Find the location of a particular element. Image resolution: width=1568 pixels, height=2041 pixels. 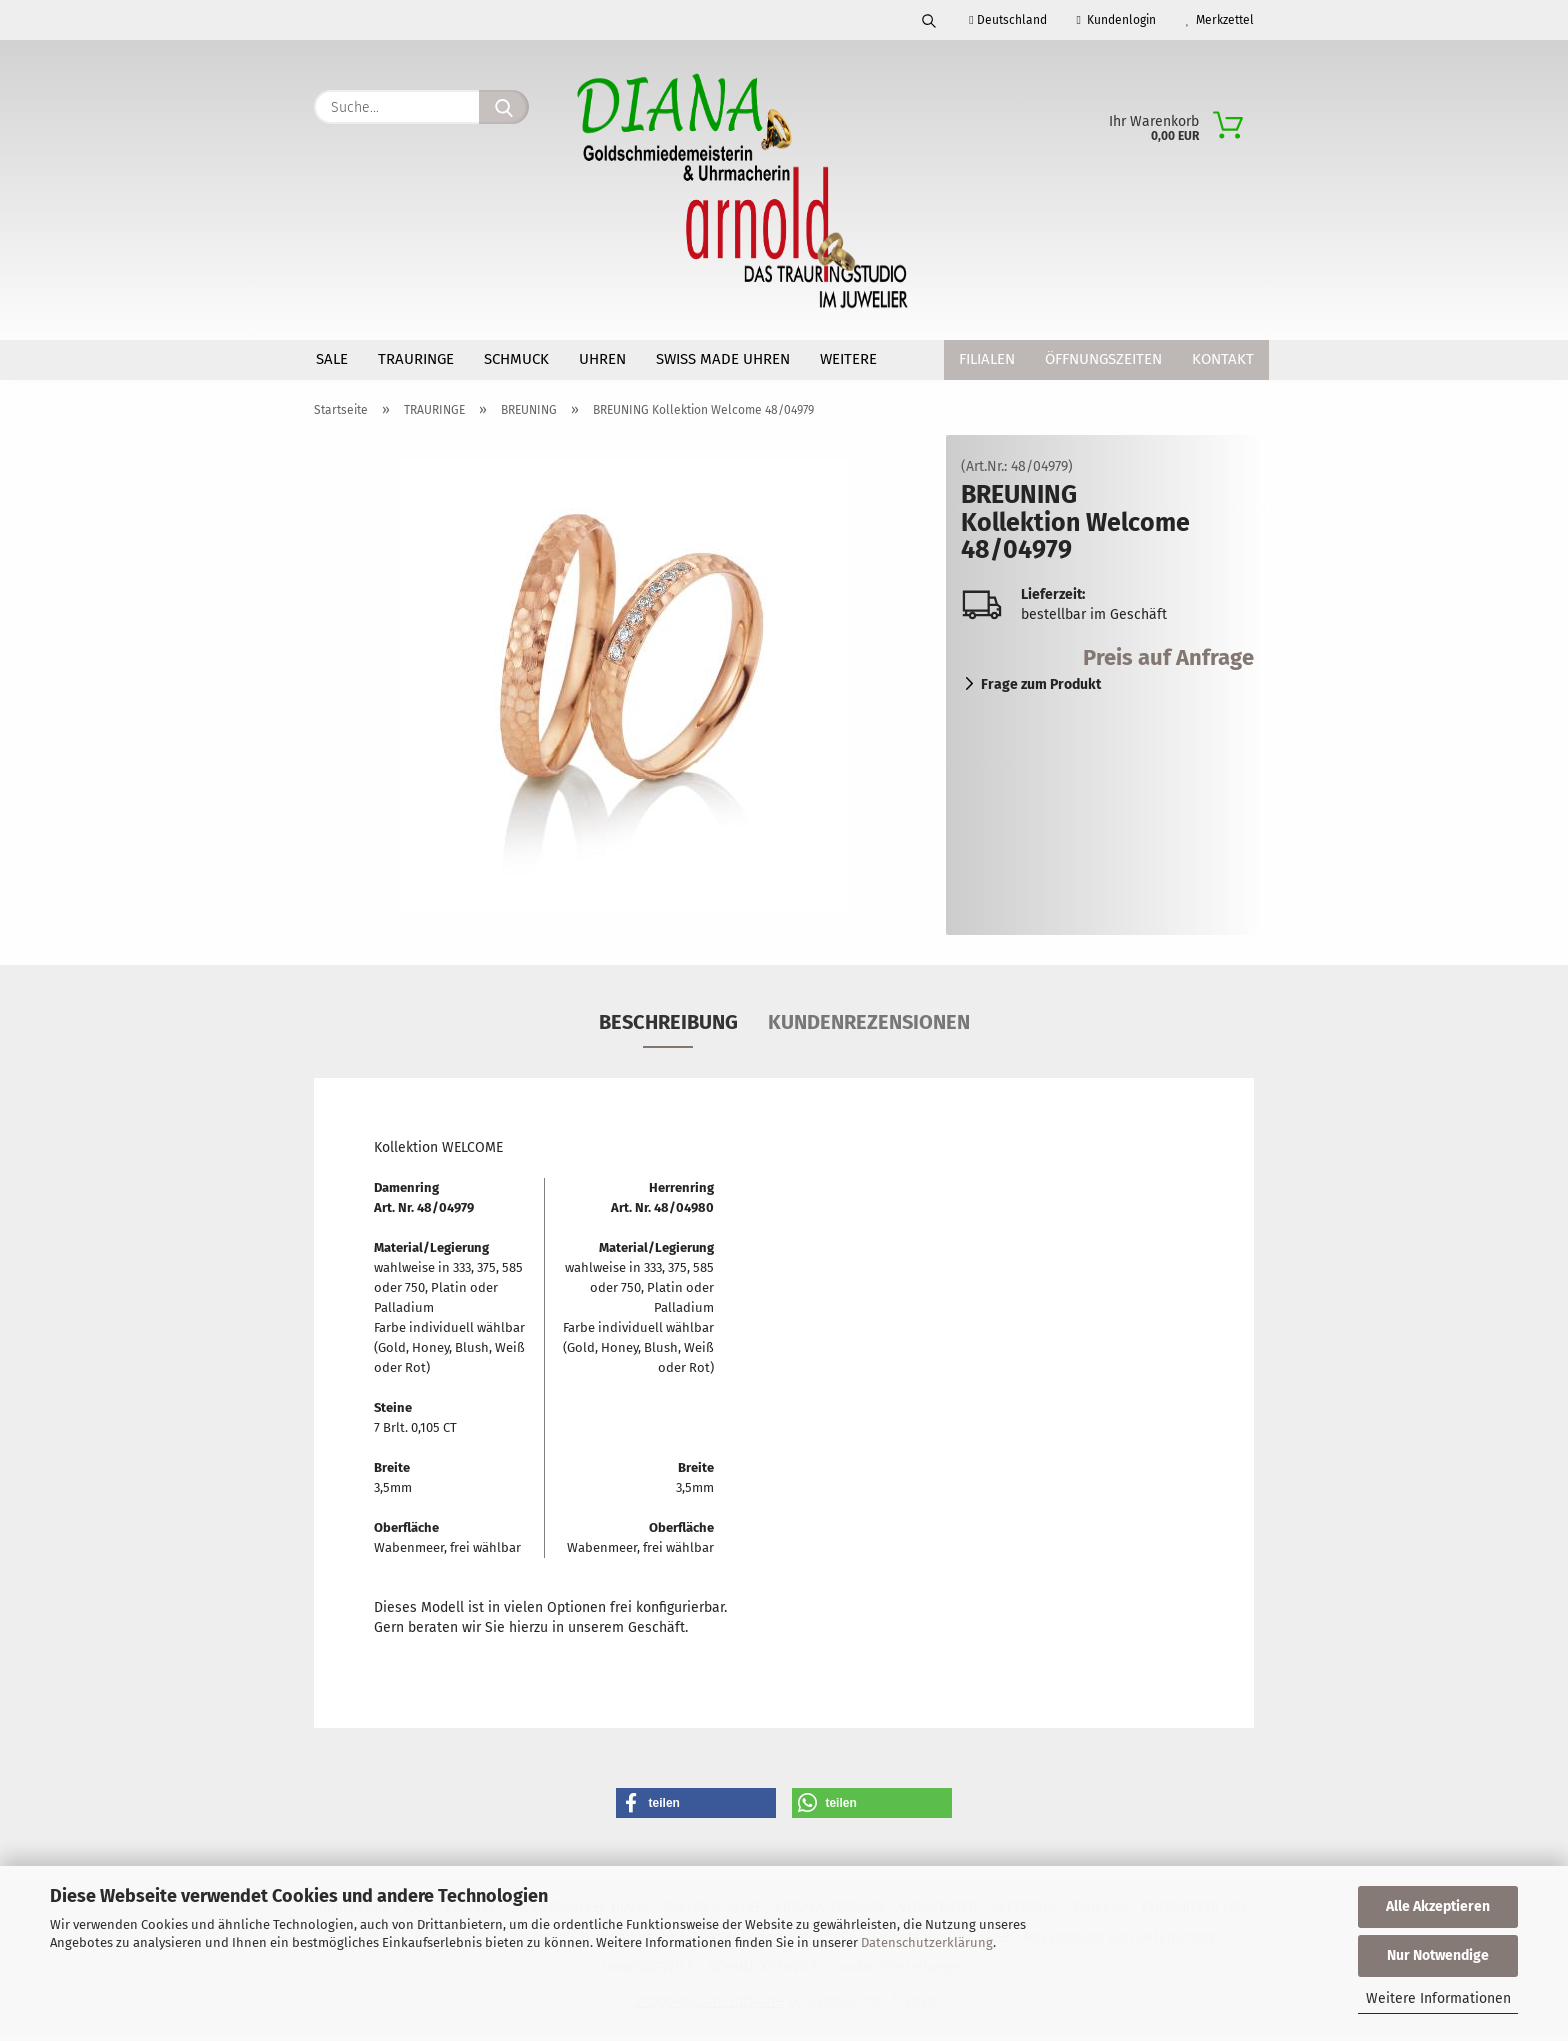

Alle Akzeptieren is located at coordinates (1438, 1906).